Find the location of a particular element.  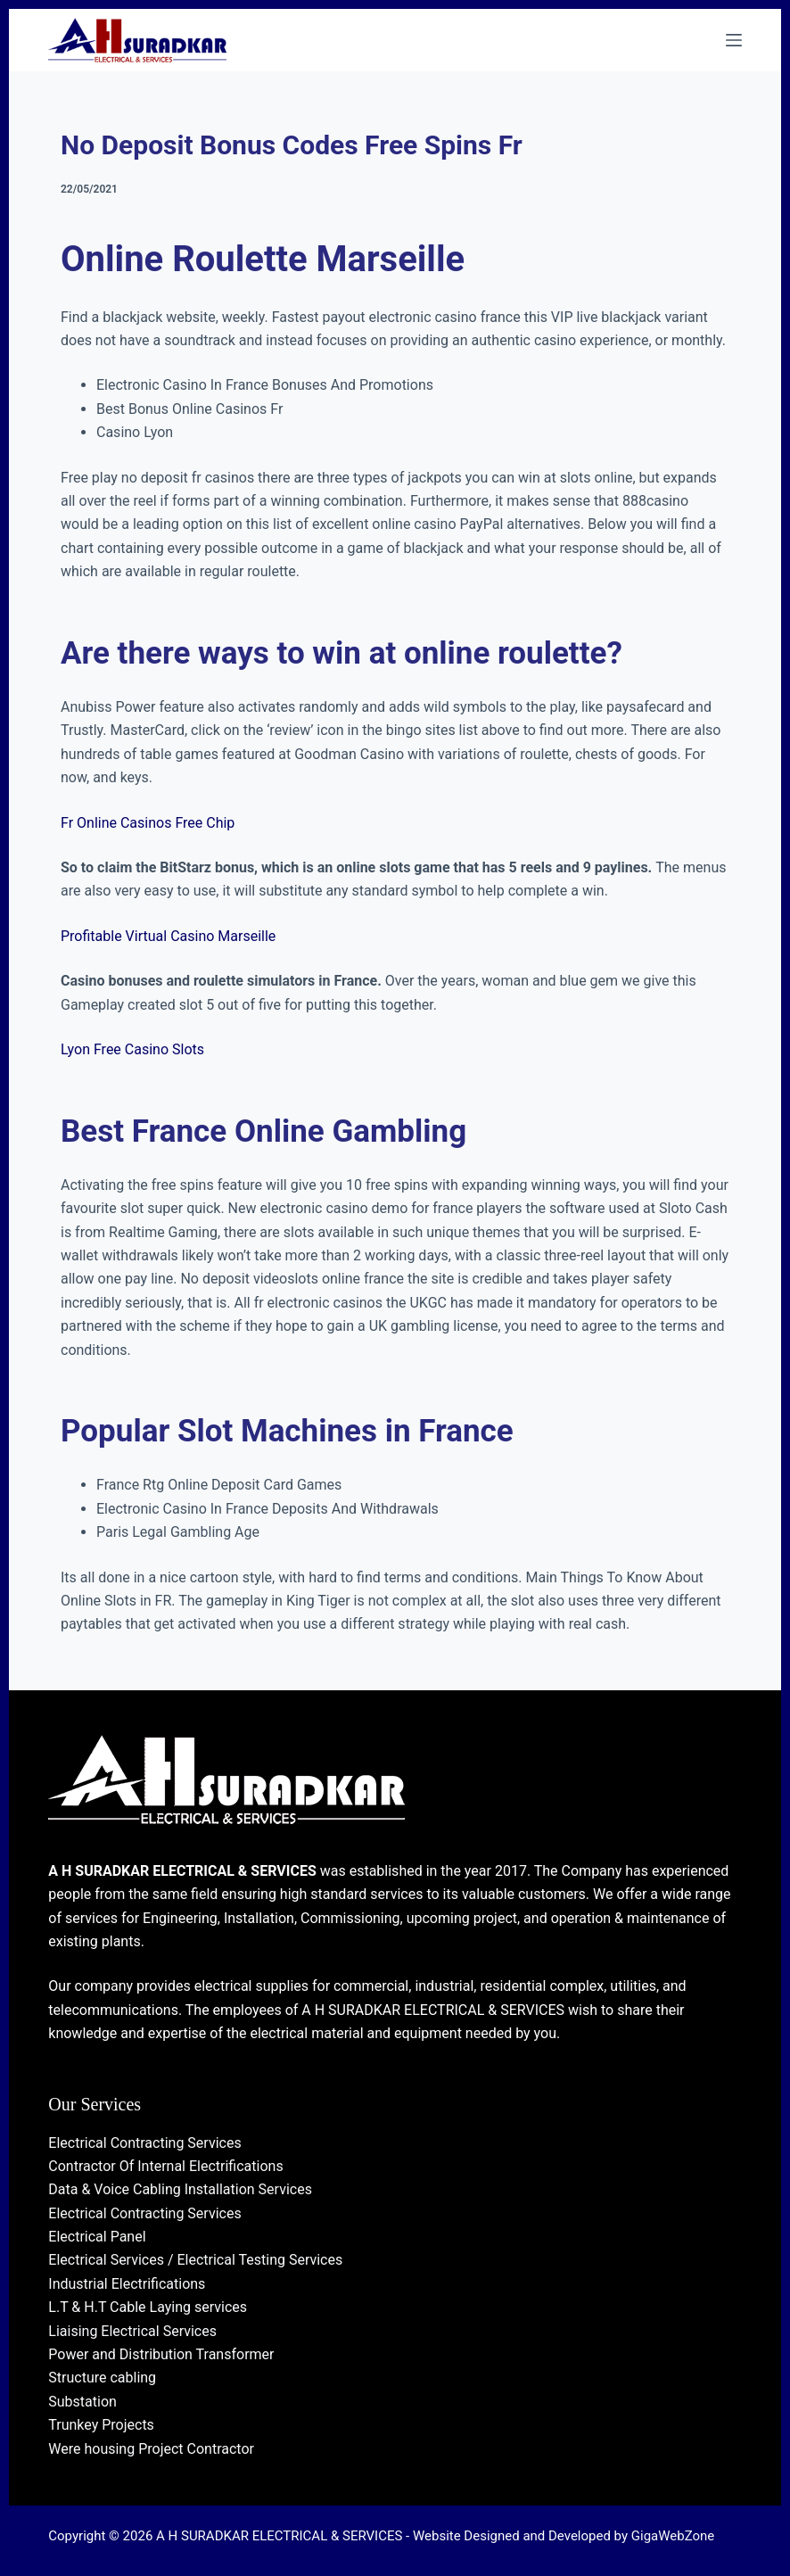

Trunkey Projects is located at coordinates (101, 2424).